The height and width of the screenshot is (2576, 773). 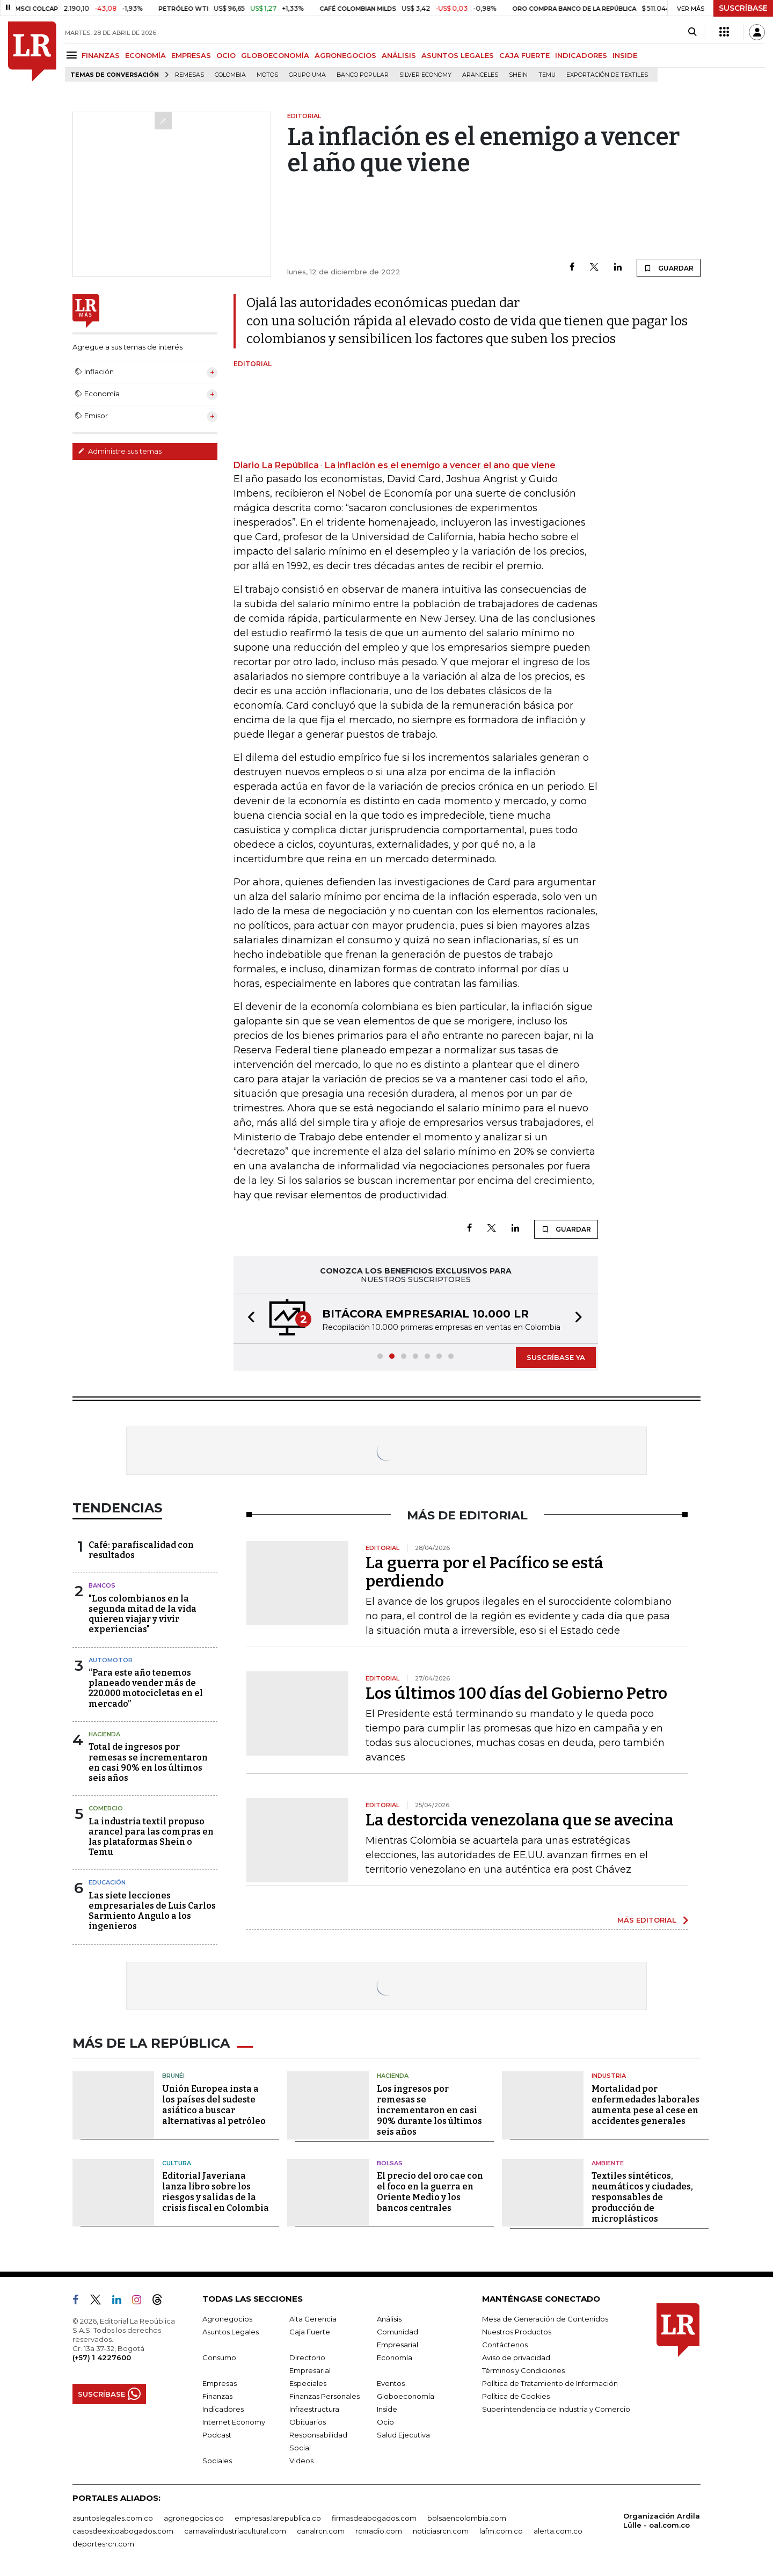 I want to click on Globoeconomía, so click(x=405, y=2396).